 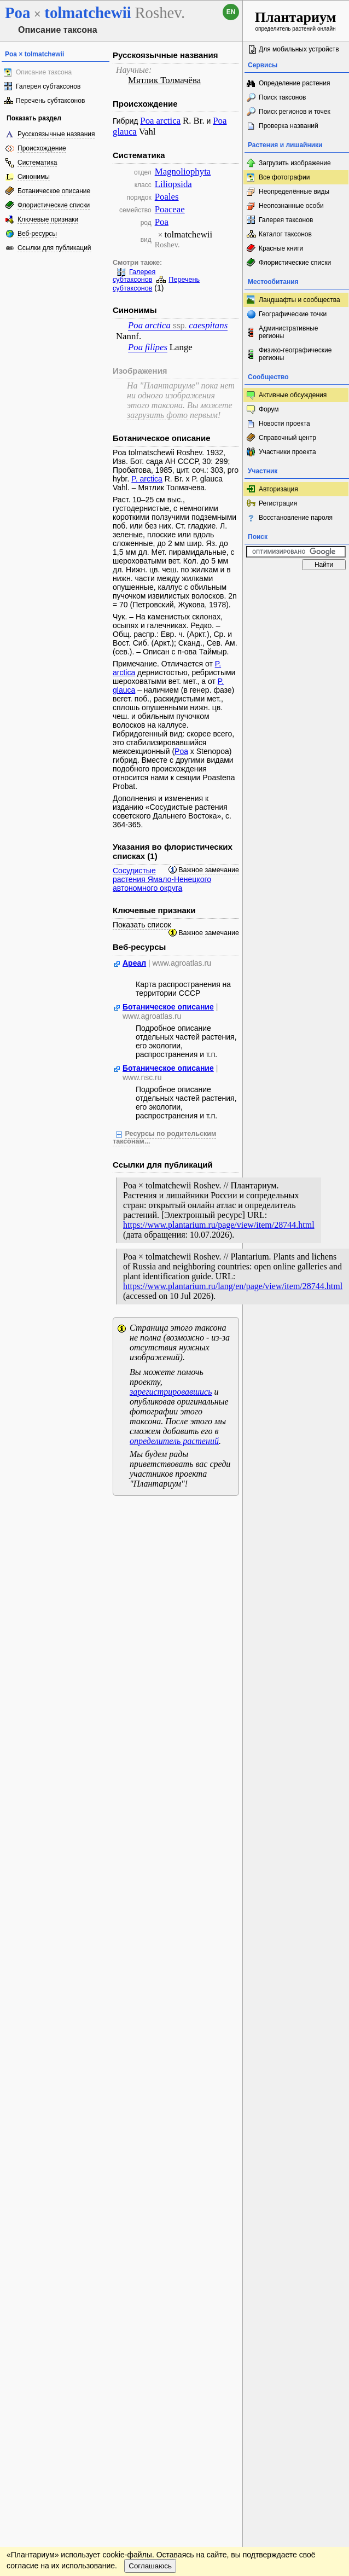 What do you see at coordinates (299, 49) in the screenshot?
I see `Для мобильных устройств` at bounding box center [299, 49].